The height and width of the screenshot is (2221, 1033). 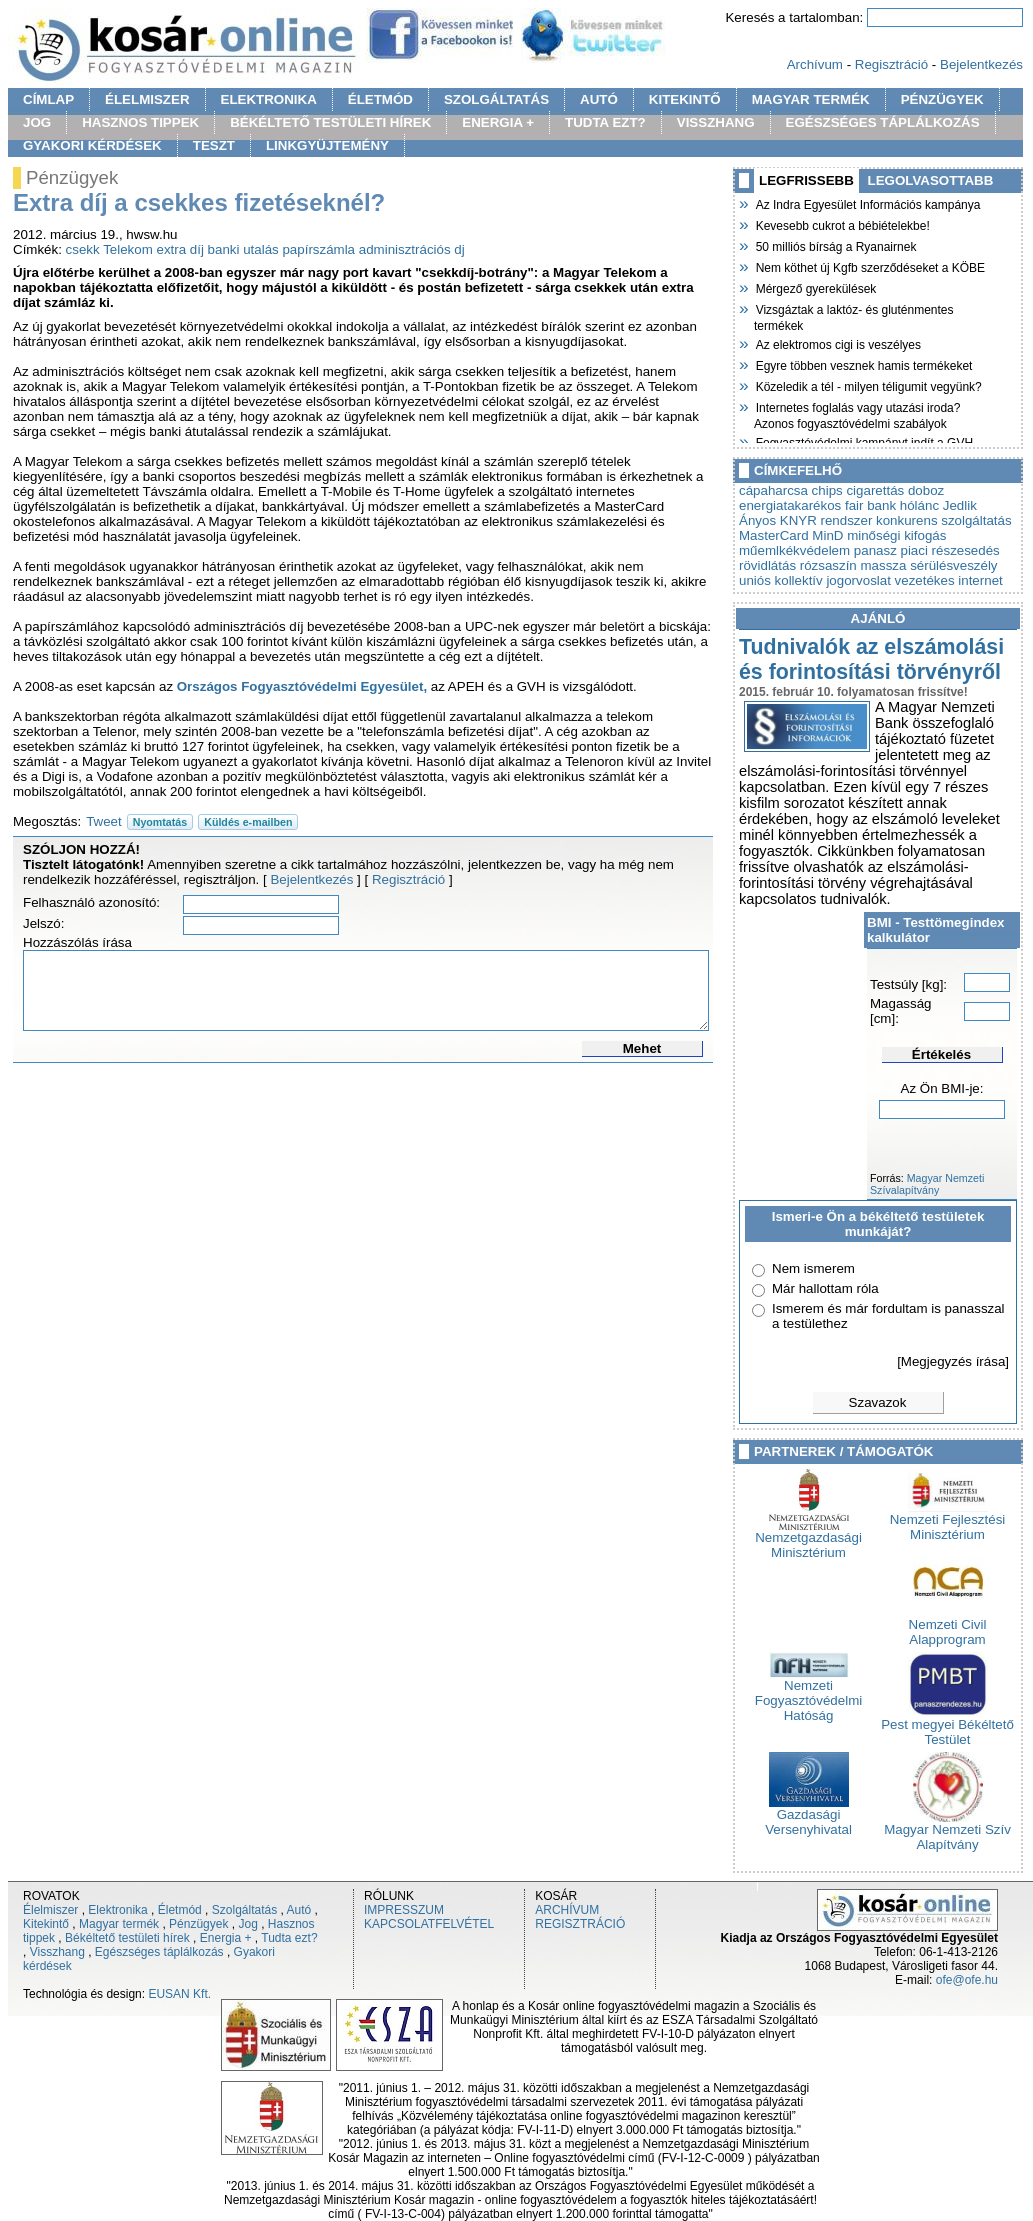 What do you see at coordinates (948, 1626) in the screenshot?
I see `Nemzeti Civil Alapprogram` at bounding box center [948, 1626].